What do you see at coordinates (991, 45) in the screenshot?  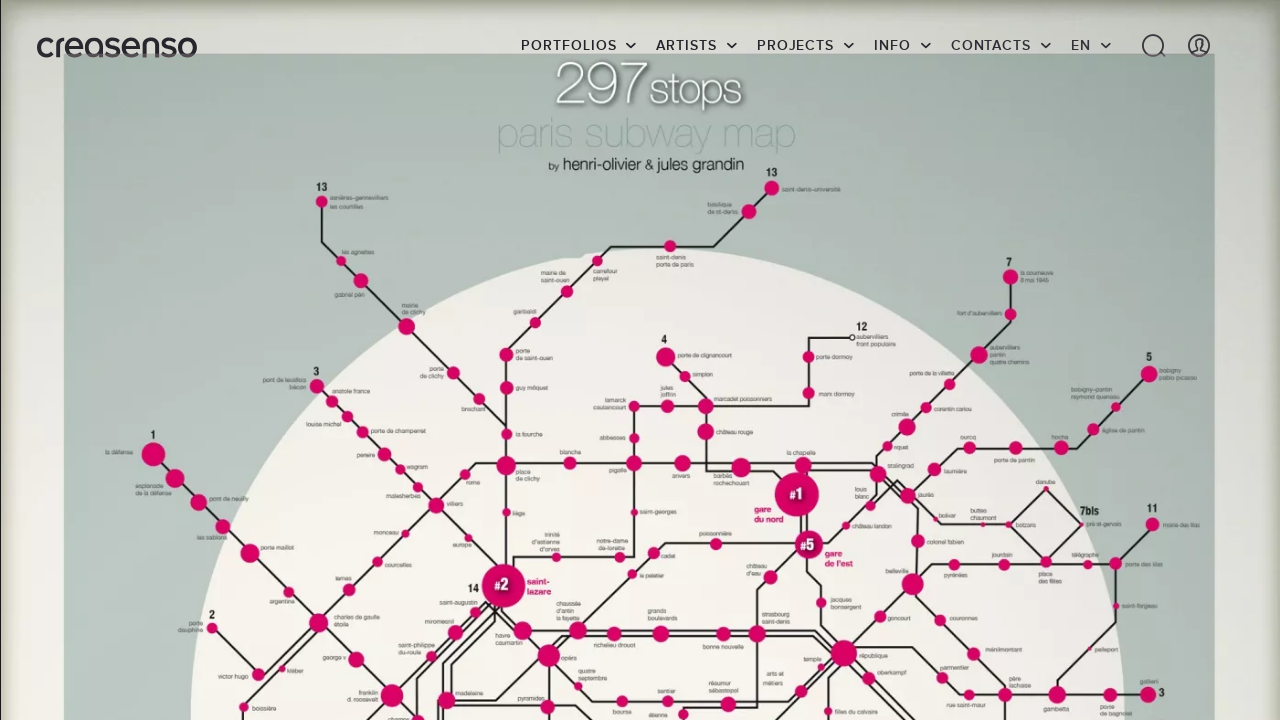 I see `Contacts` at bounding box center [991, 45].